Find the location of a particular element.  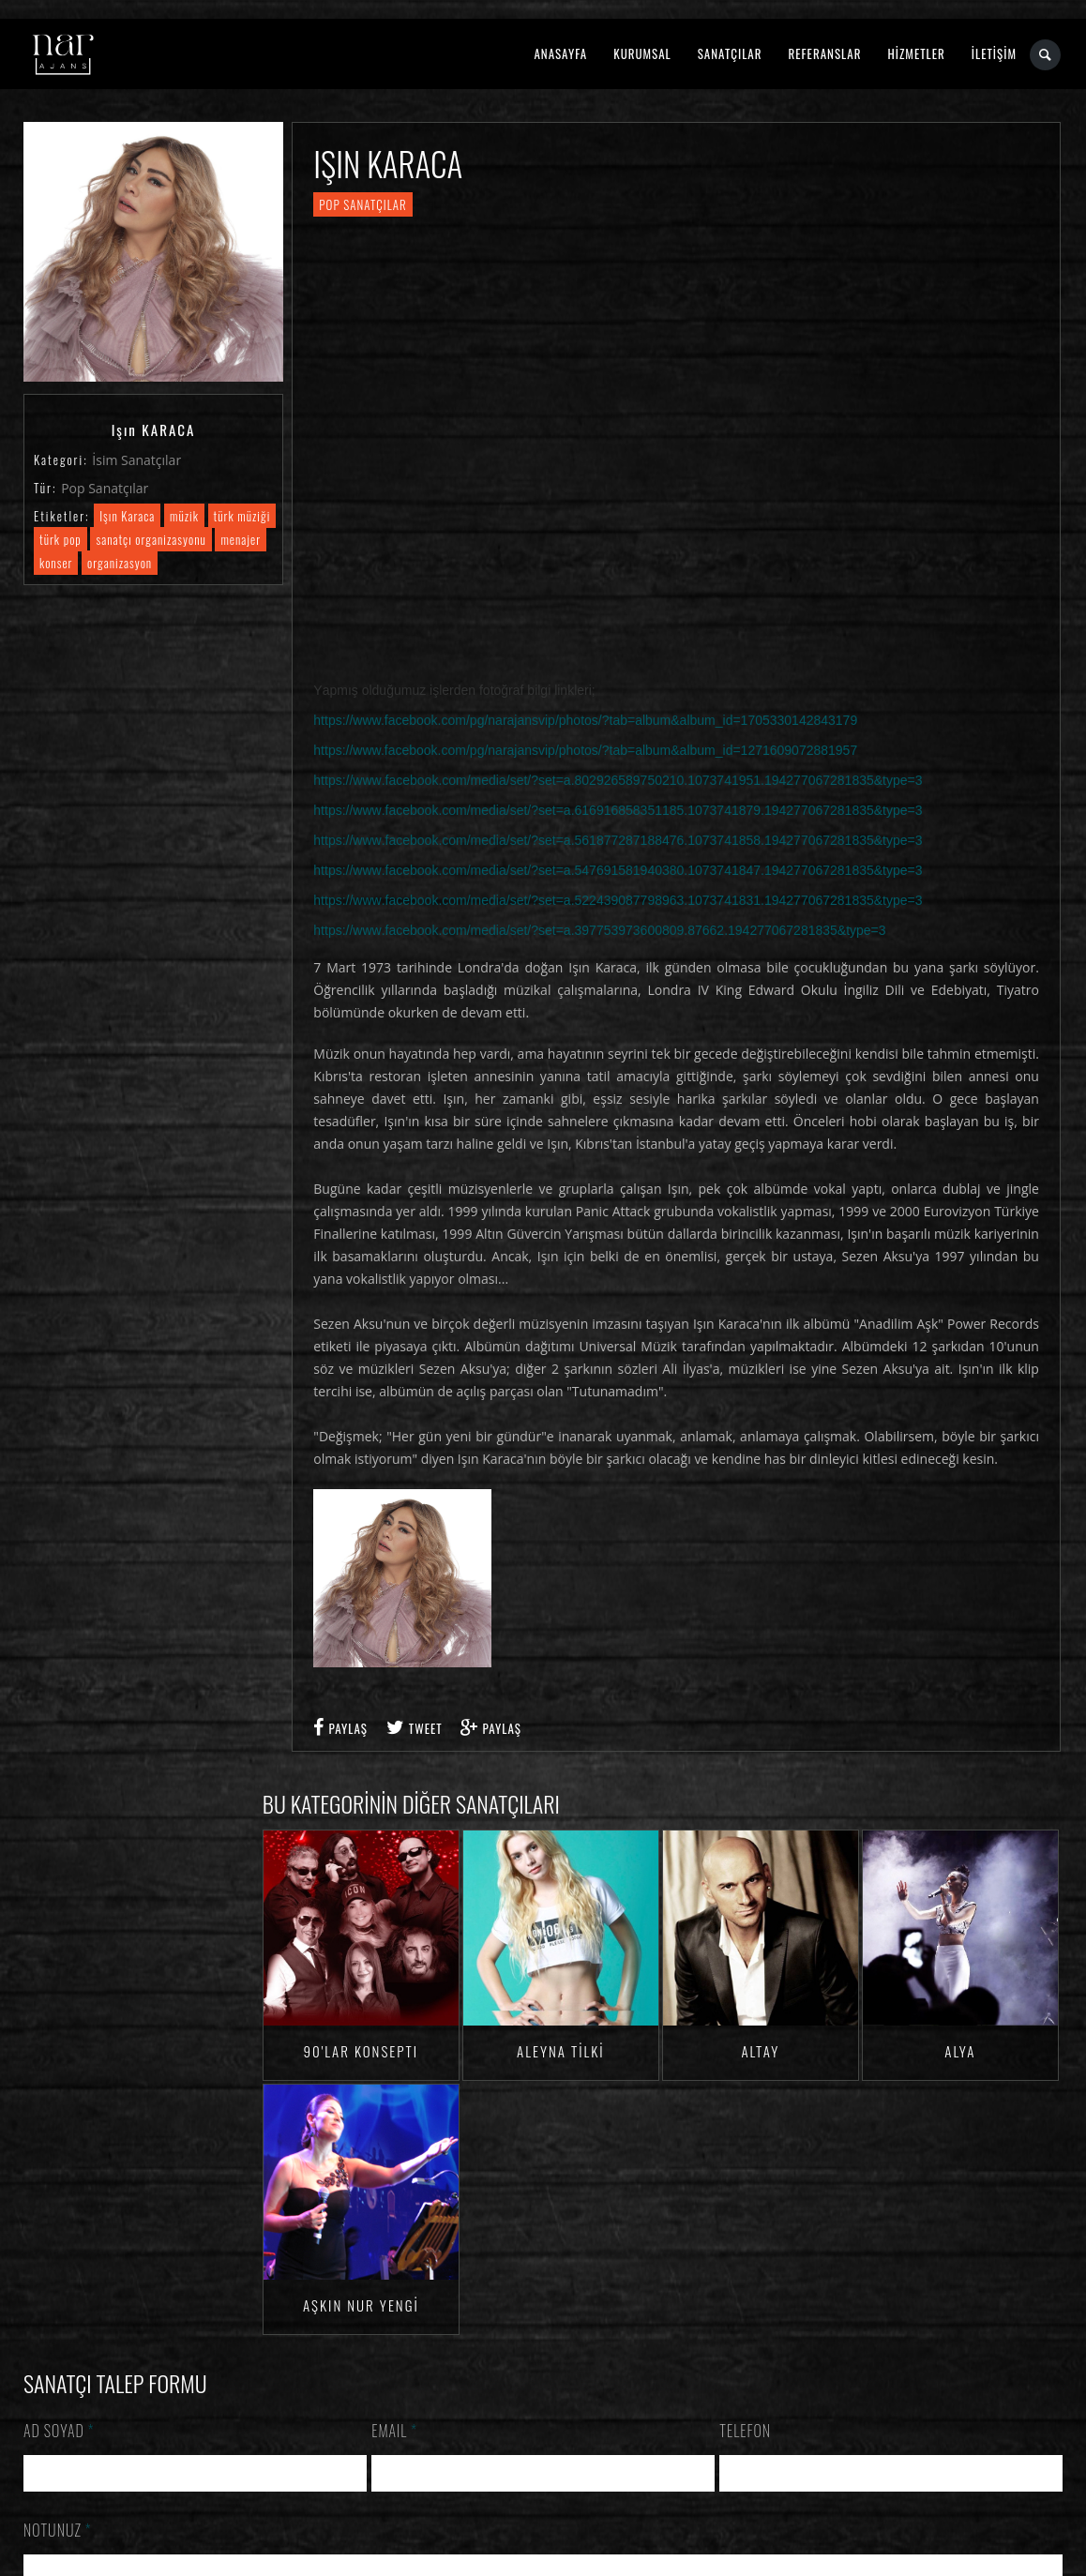

türk pop is located at coordinates (60, 539).